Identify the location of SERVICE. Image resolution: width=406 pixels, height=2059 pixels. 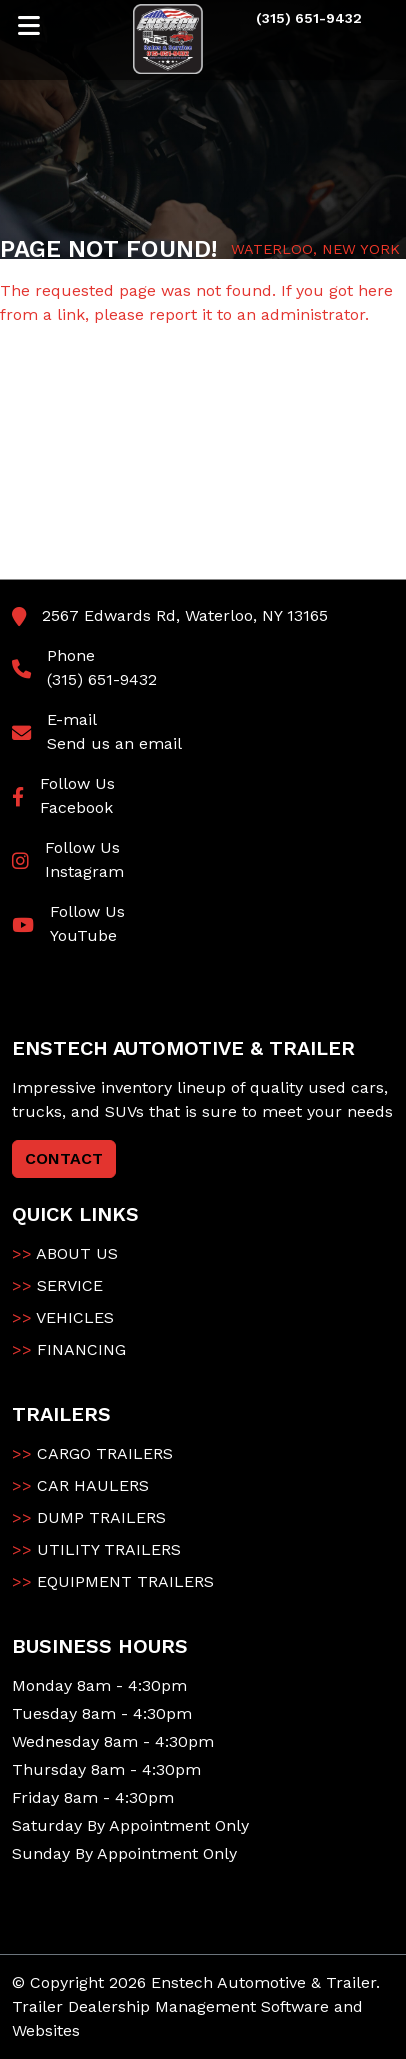
(57, 1285).